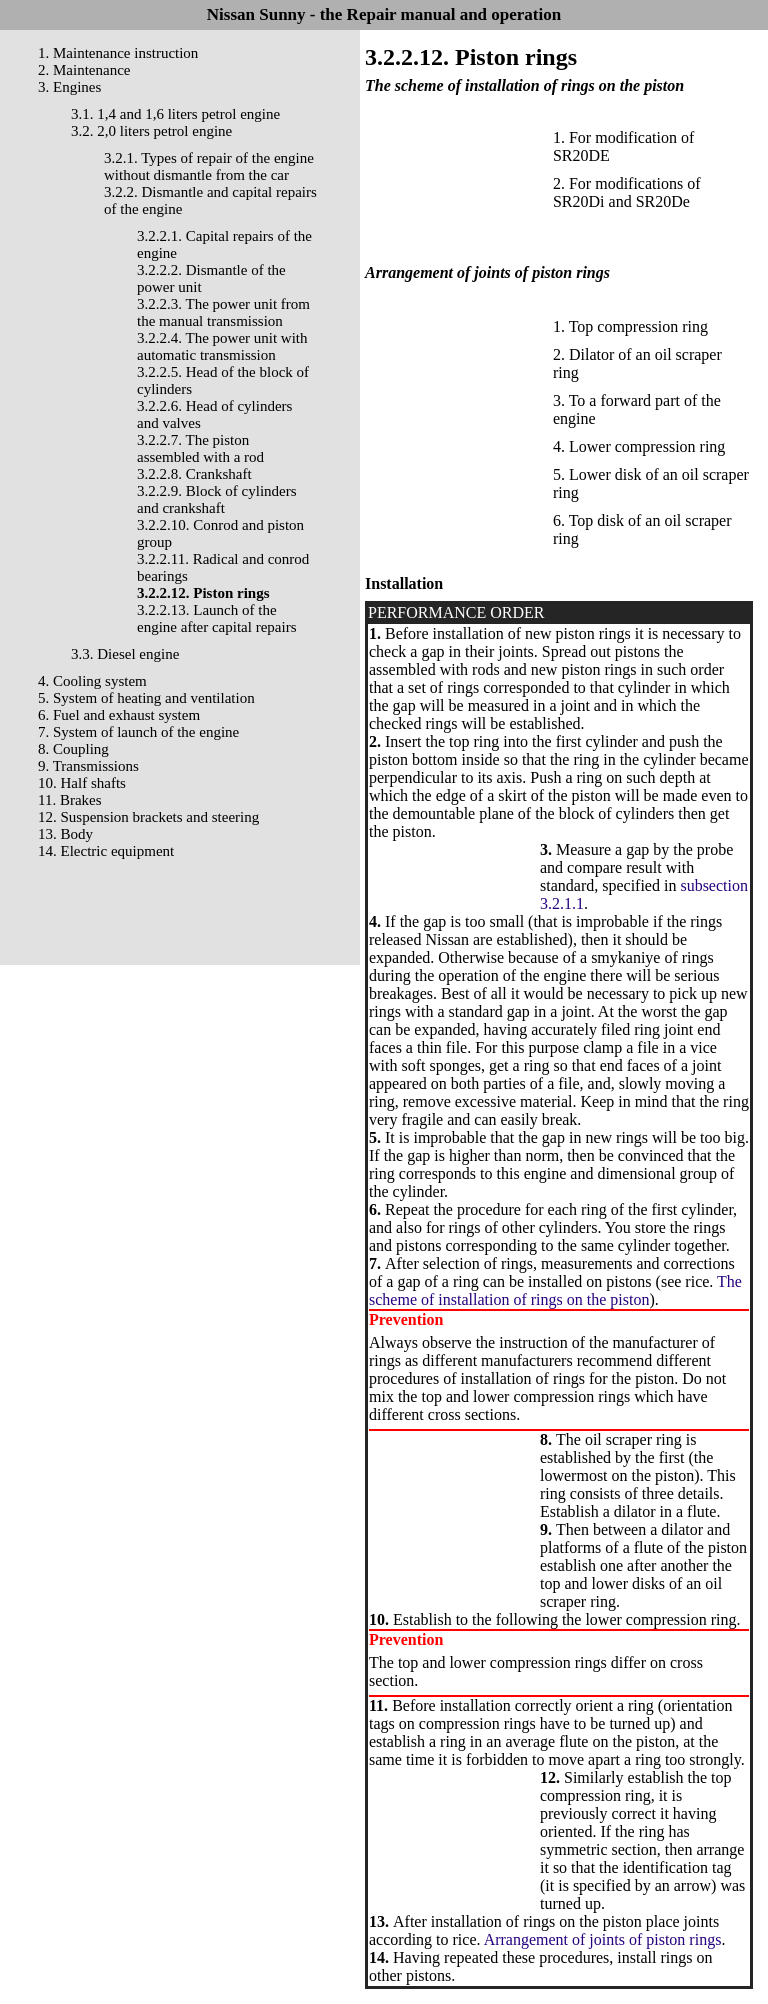 This screenshot has width=768, height=2004. What do you see at coordinates (217, 618) in the screenshot?
I see `3.2.2.13. Launch of the engine after capital repairs` at bounding box center [217, 618].